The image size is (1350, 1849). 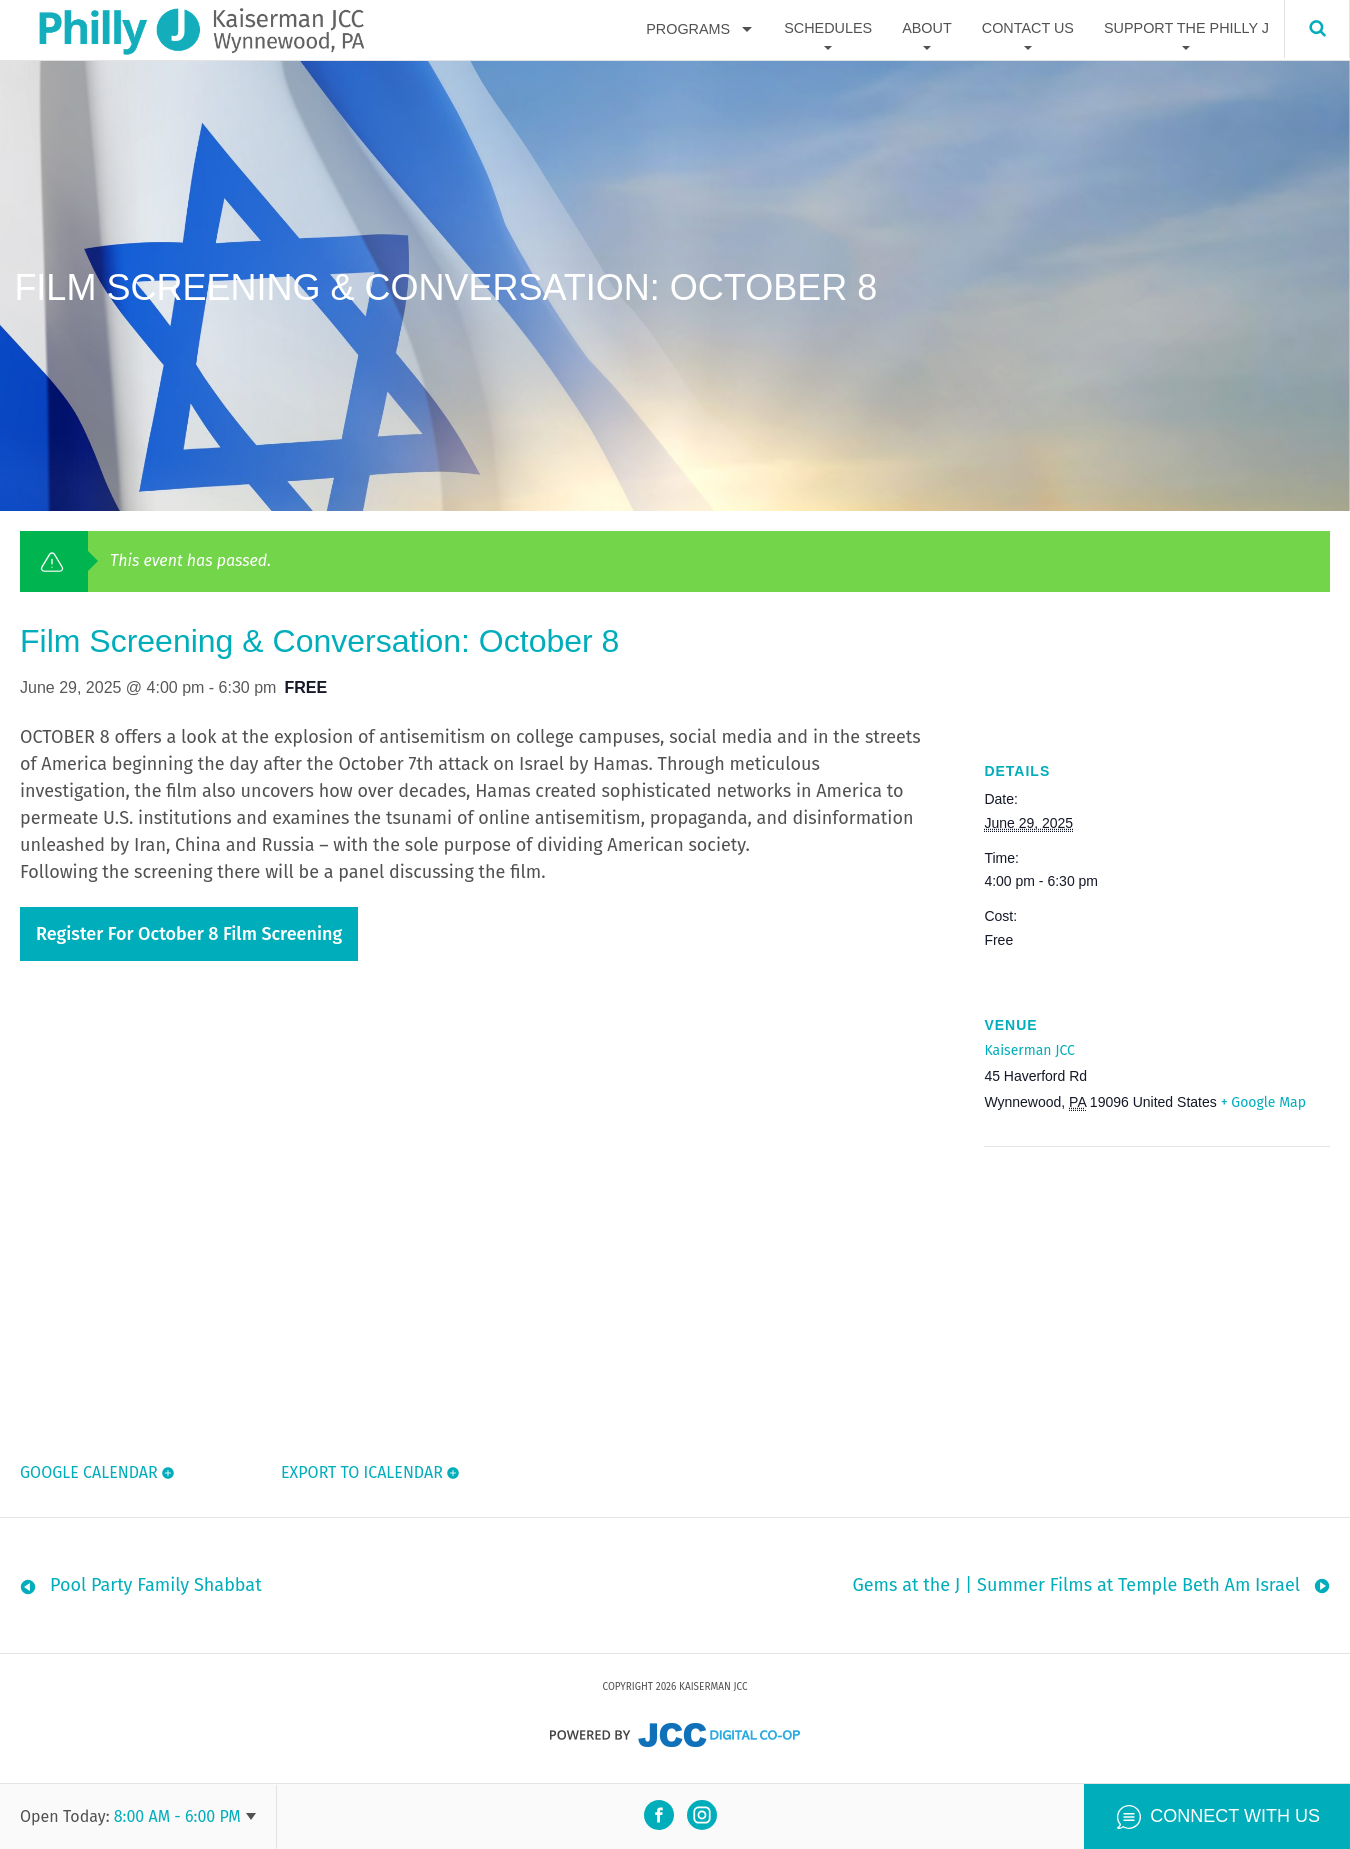 I want to click on Register for October 8 Film Screening, so click(x=189, y=934).